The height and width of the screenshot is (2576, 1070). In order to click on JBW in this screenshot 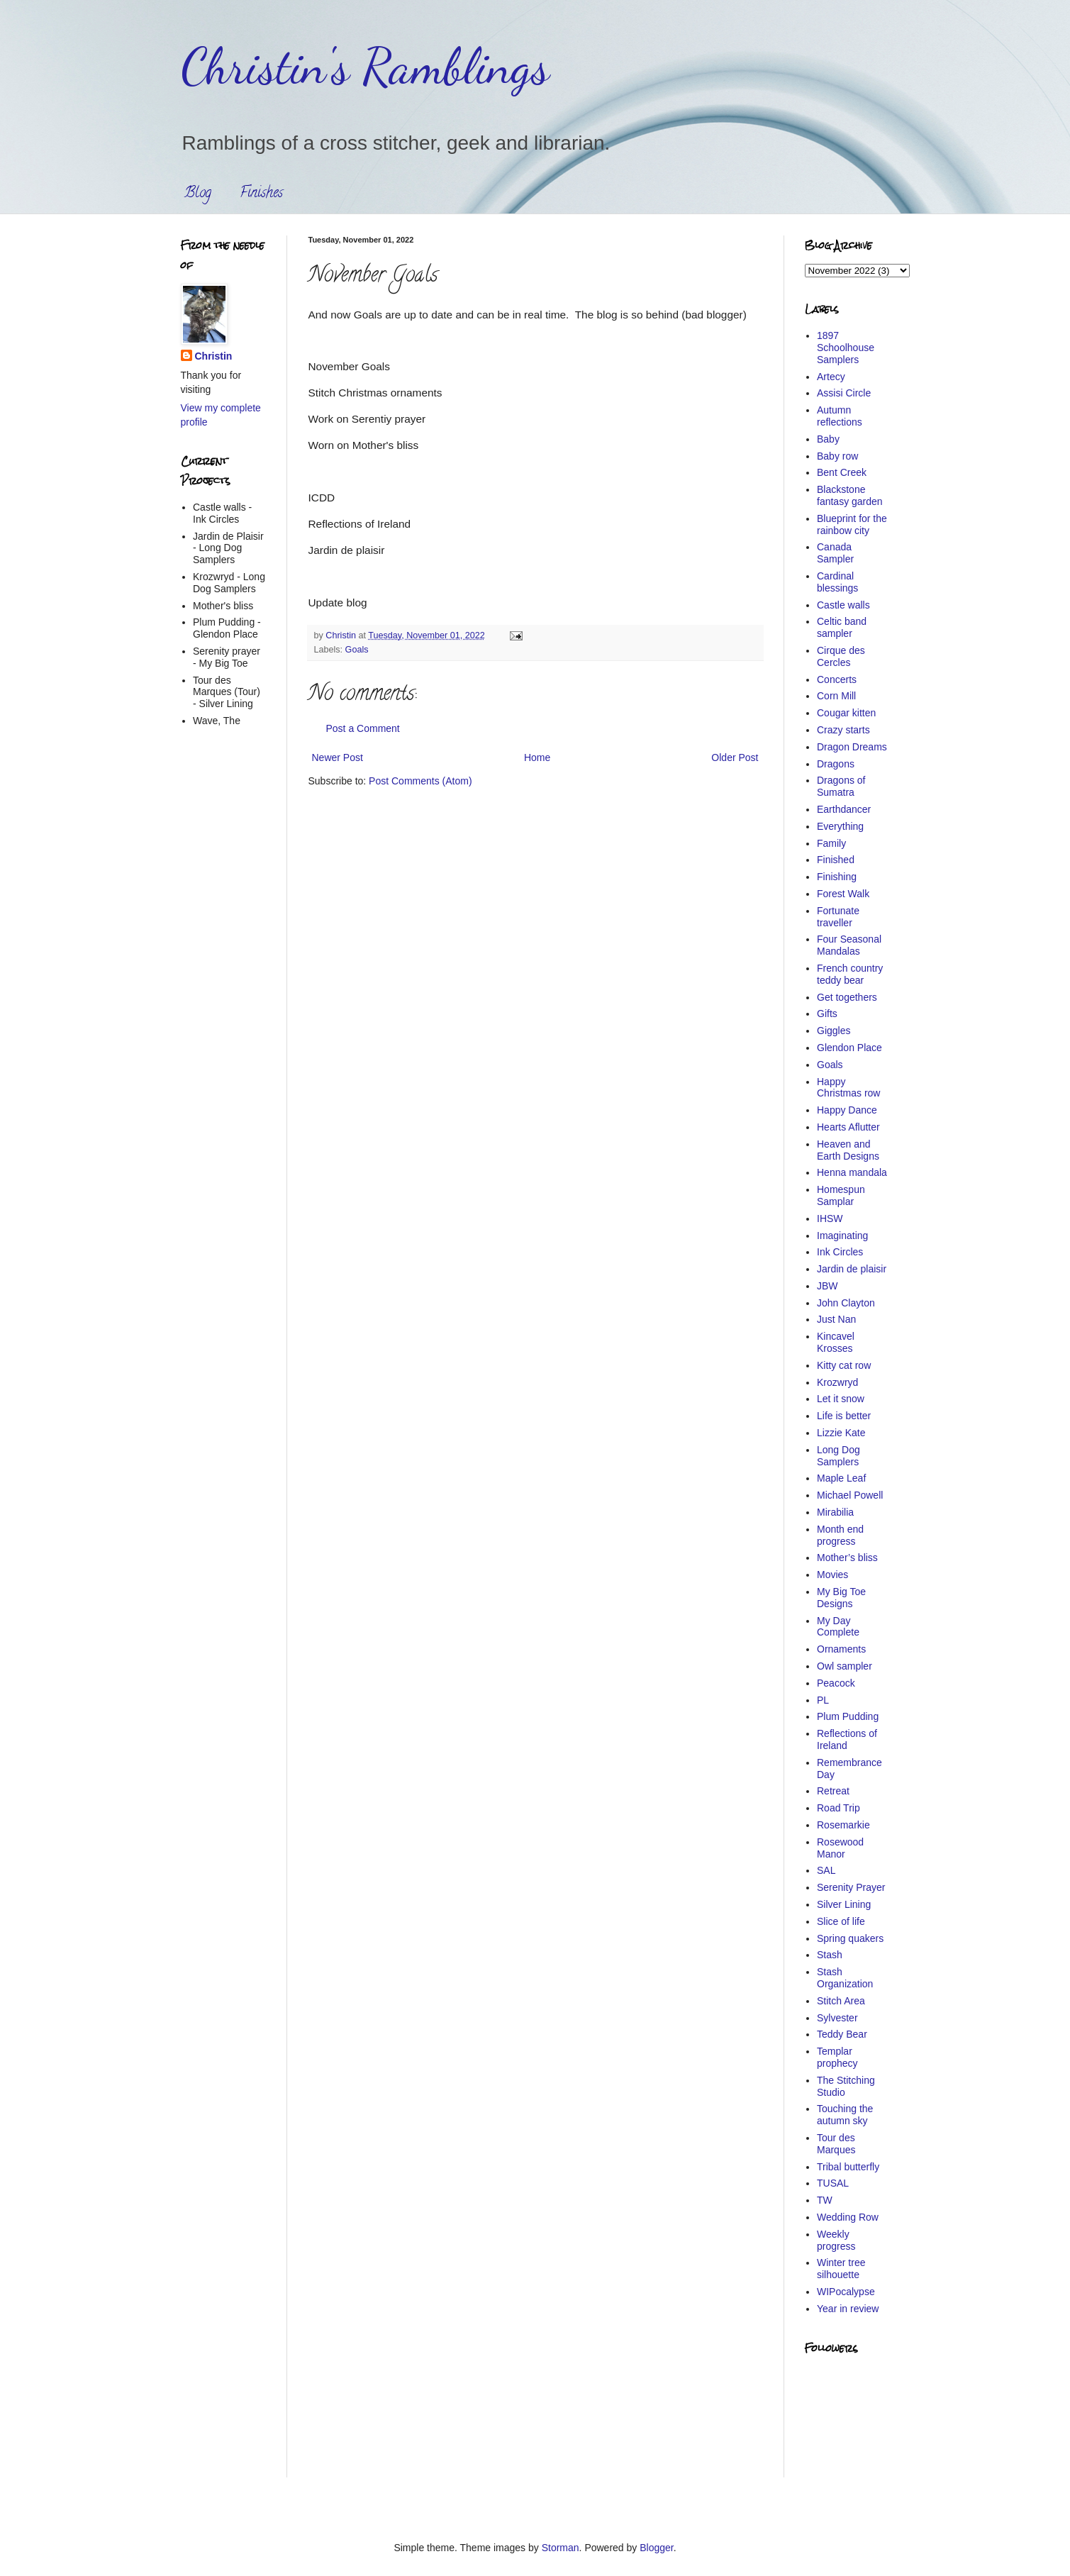, I will do `click(827, 1286)`.